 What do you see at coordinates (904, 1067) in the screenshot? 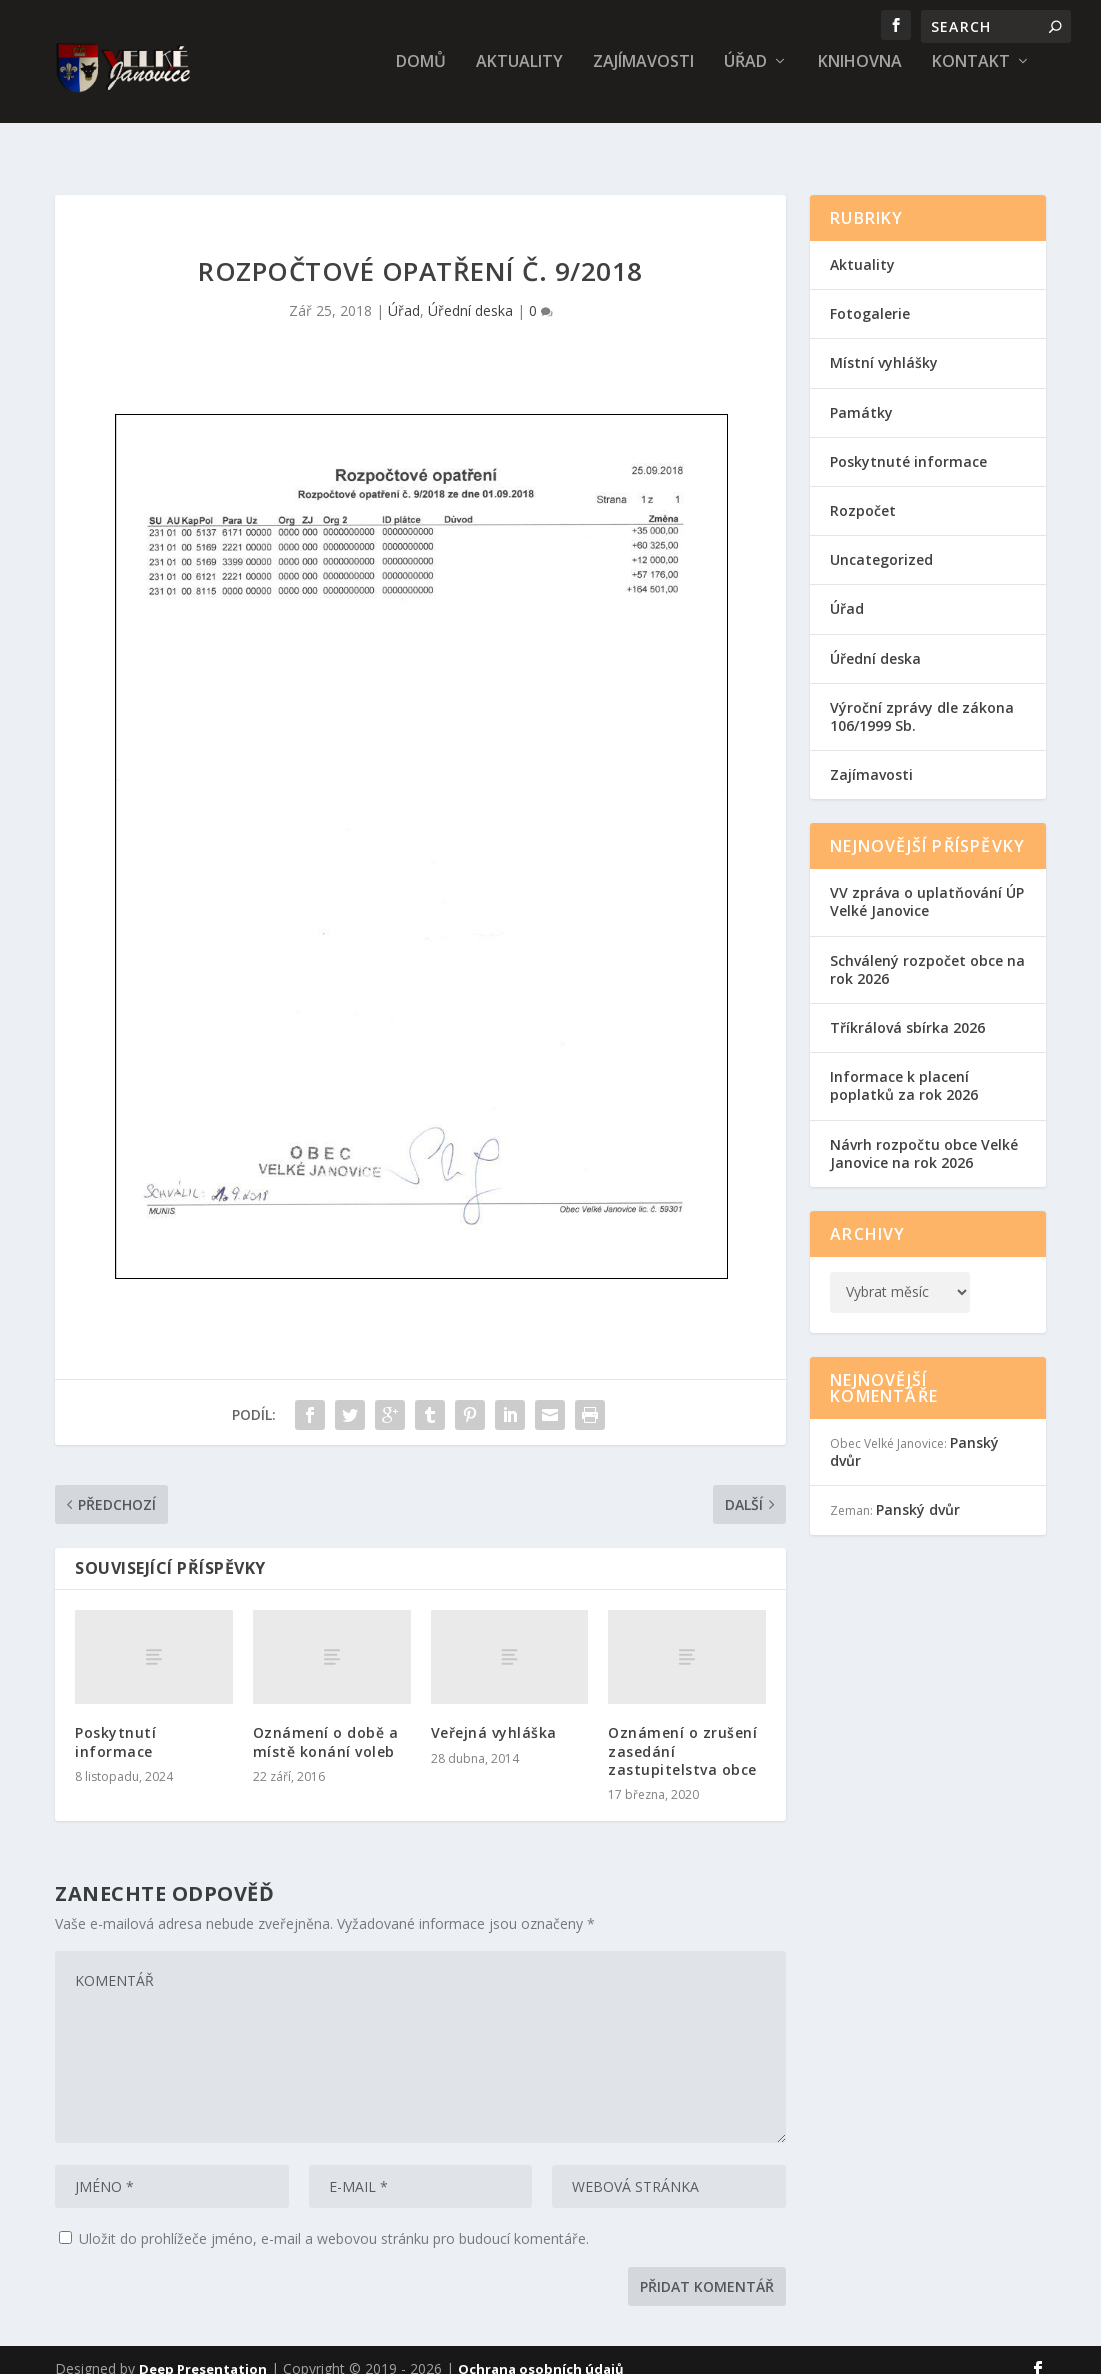
I see `Informace k placení poplatků za rok 2026` at bounding box center [904, 1067].